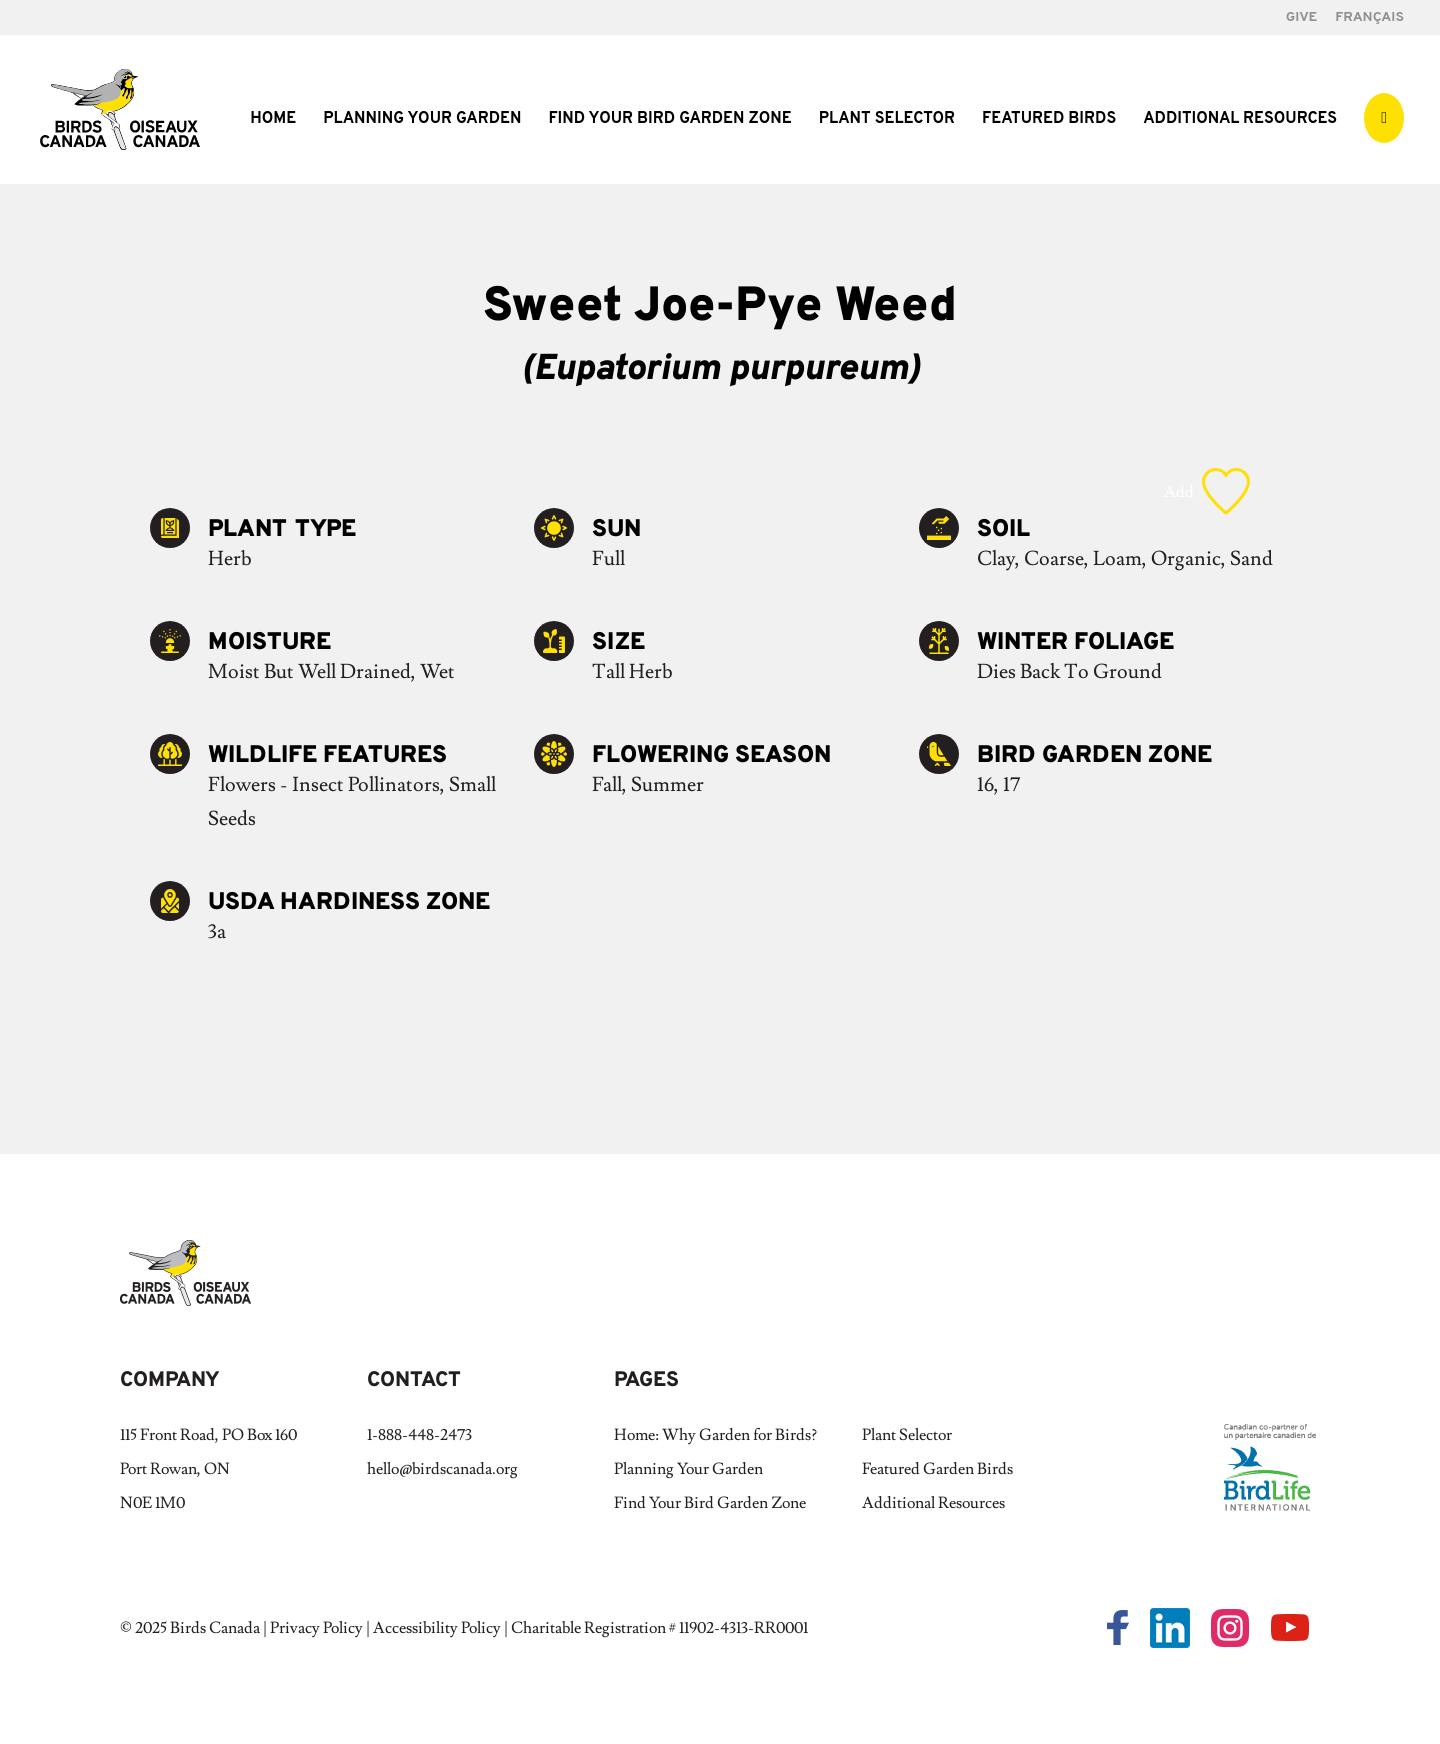 Image resolution: width=1440 pixels, height=1744 pixels. I want to click on GIVE, so click(1301, 18).